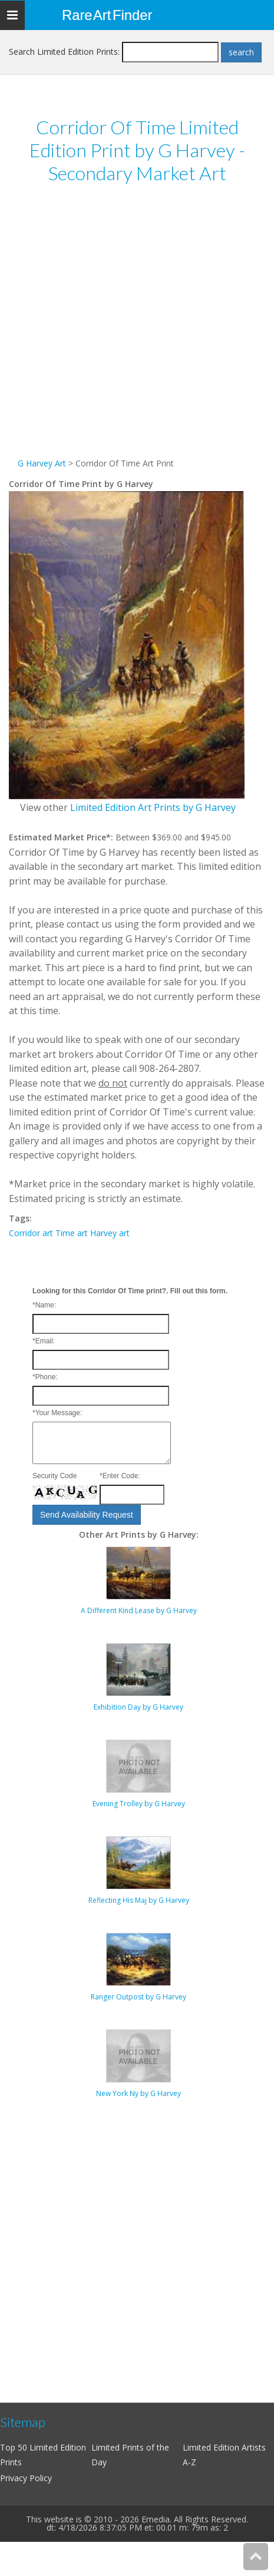 This screenshot has height=2576, width=274. I want to click on Reflecting His Maj by G Harvey, so click(138, 1900).